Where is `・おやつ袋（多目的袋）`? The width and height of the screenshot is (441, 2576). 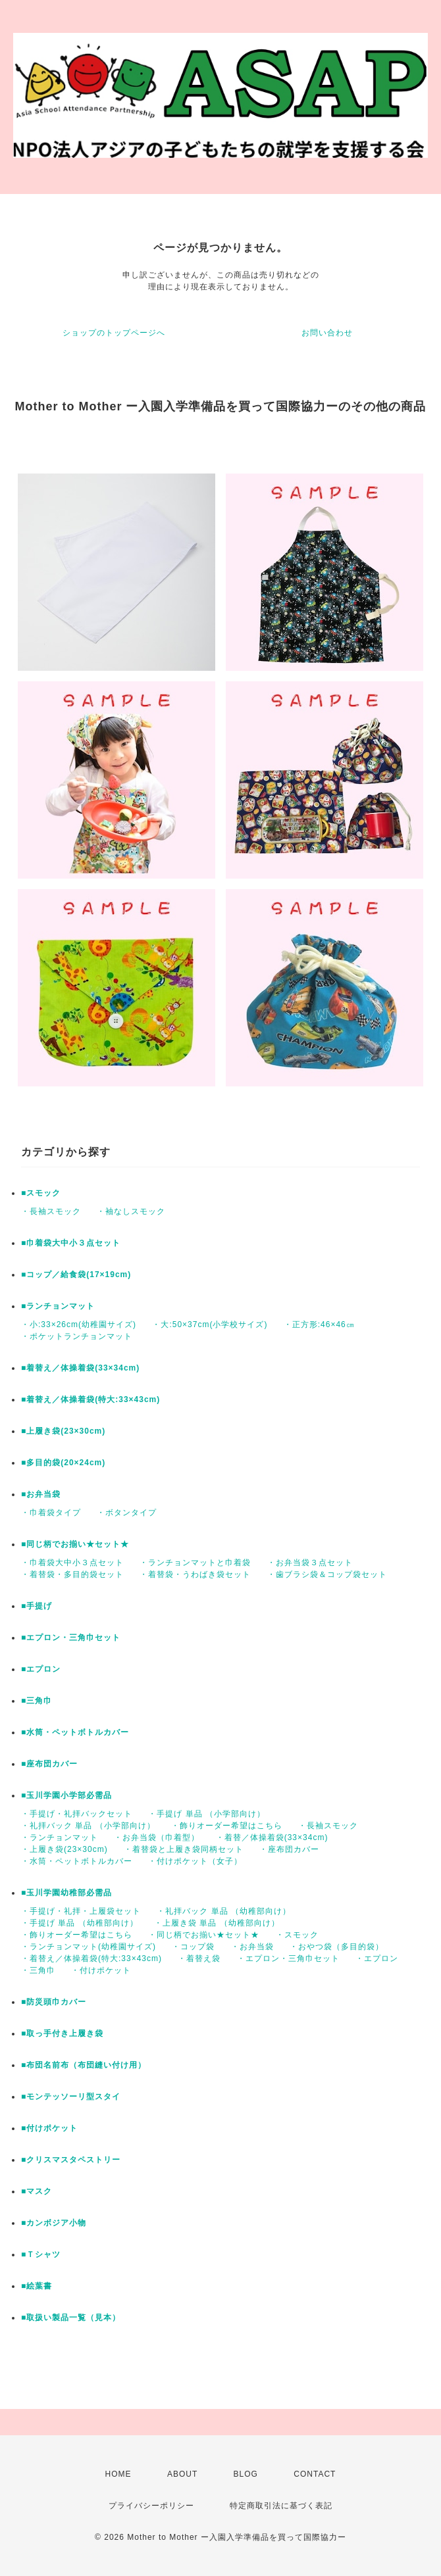
・おやつ袋（多目的袋） is located at coordinates (337, 1946).